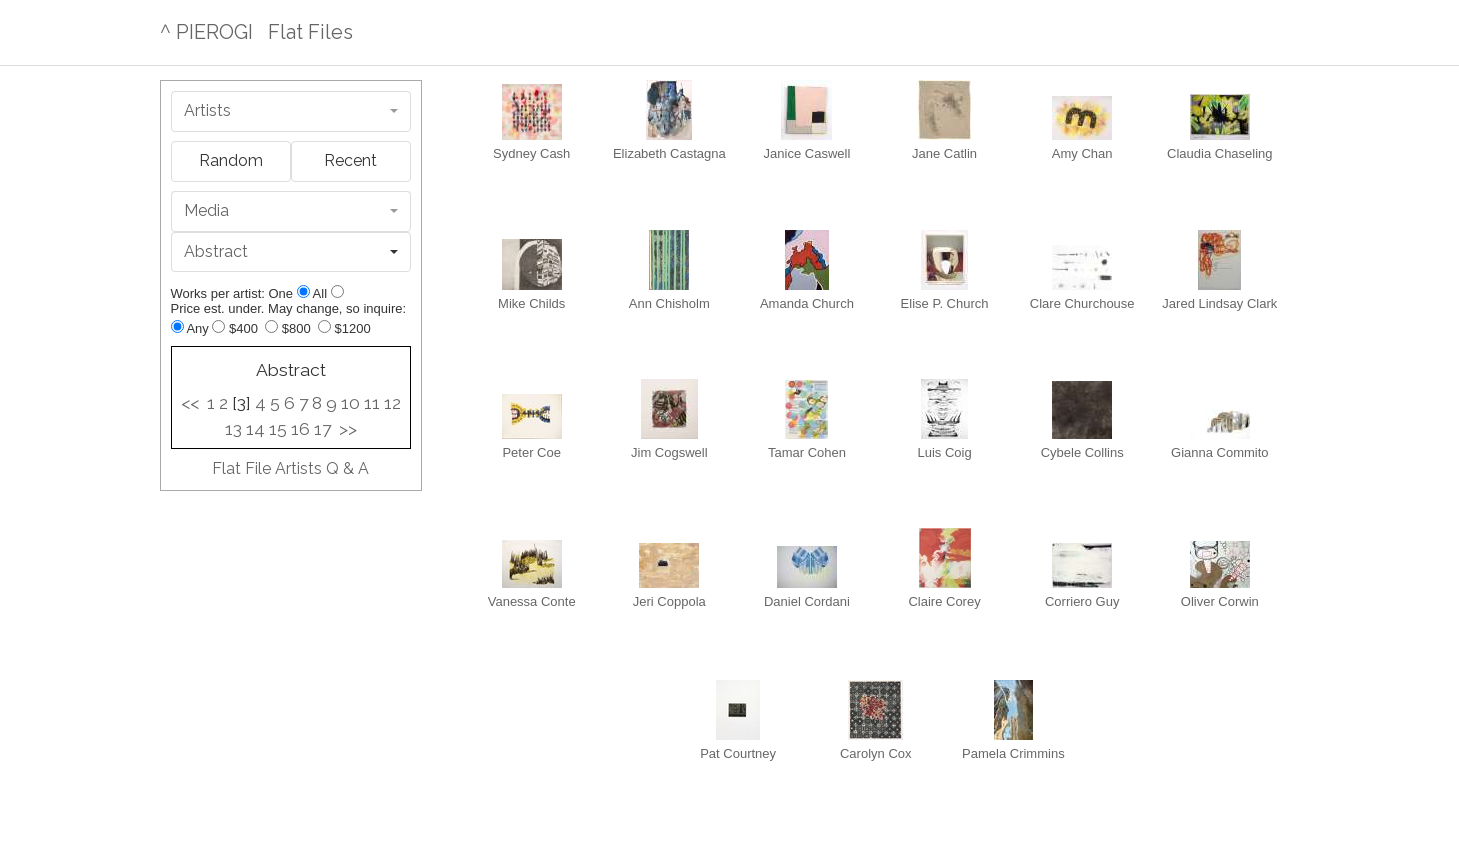 Image resolution: width=1459 pixels, height=854 pixels. Describe the element at coordinates (218, 326) in the screenshot. I see `[Up to $400]` at that location.